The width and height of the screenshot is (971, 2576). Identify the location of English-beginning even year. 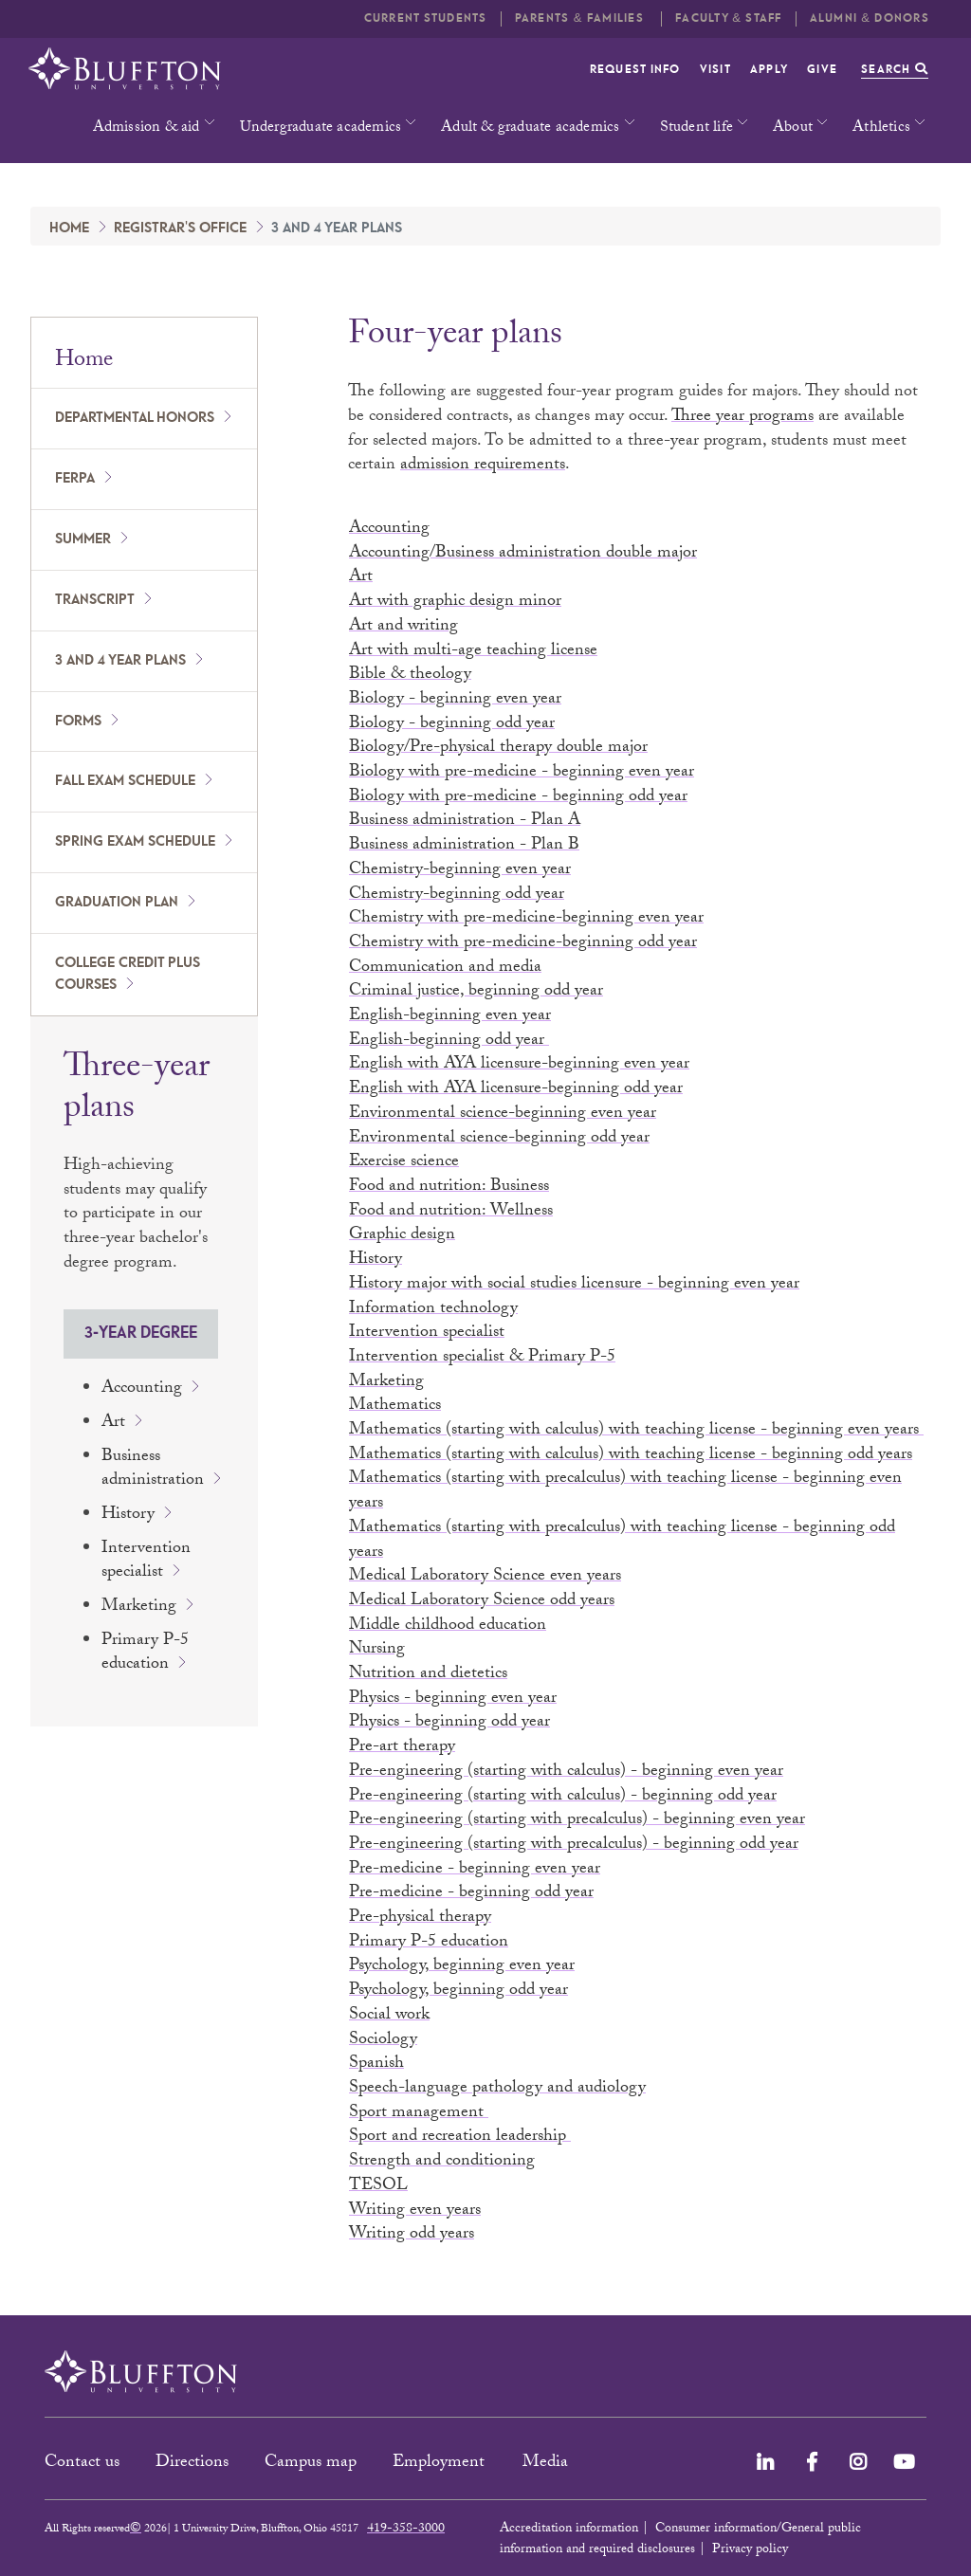
(450, 1017).